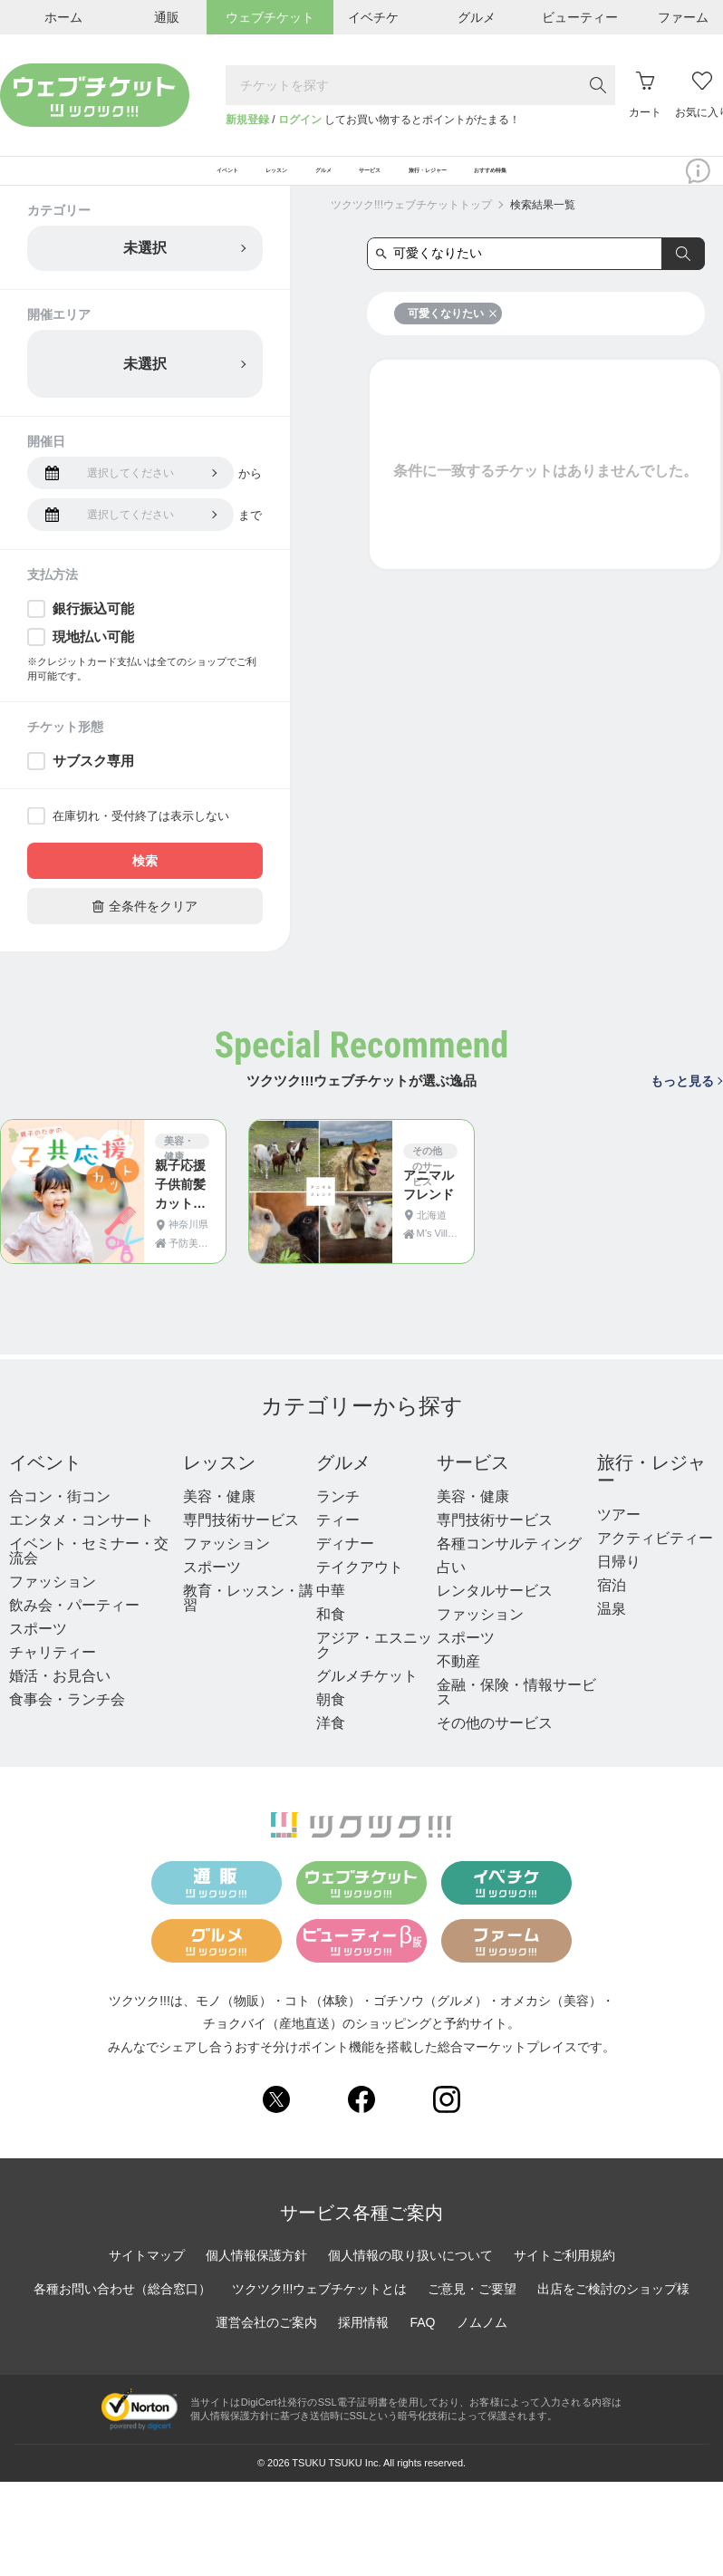 Image resolution: width=723 pixels, height=2576 pixels. I want to click on 金融・保険・情報サービス, so click(516, 1717).